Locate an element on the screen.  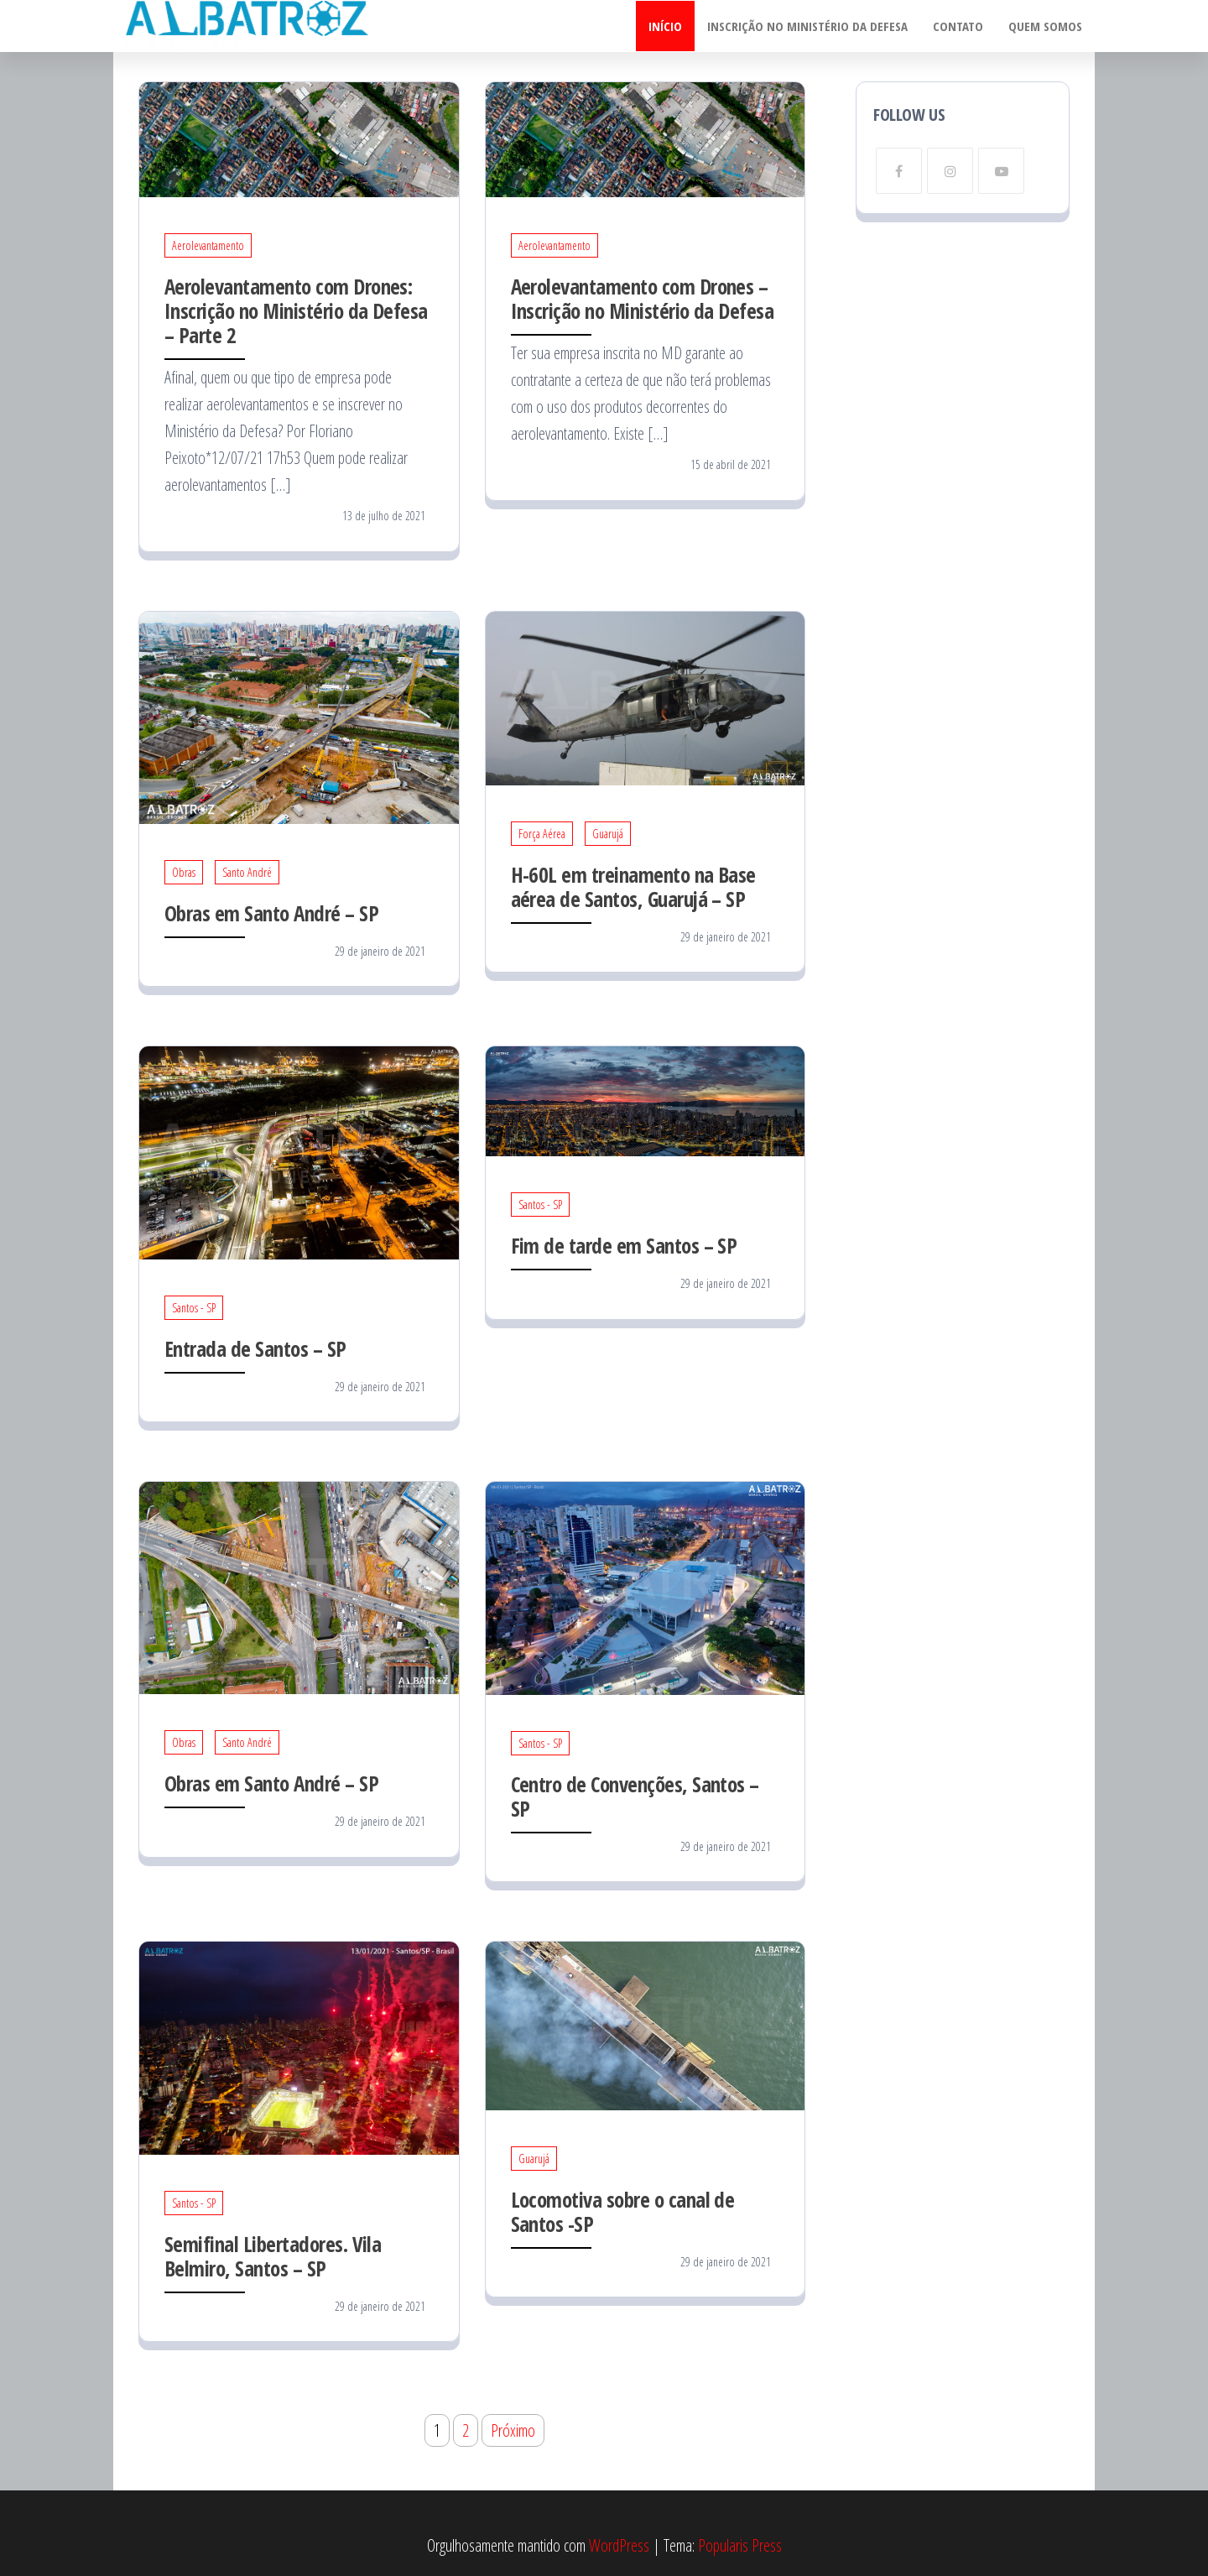
WordPress is located at coordinates (619, 2545).